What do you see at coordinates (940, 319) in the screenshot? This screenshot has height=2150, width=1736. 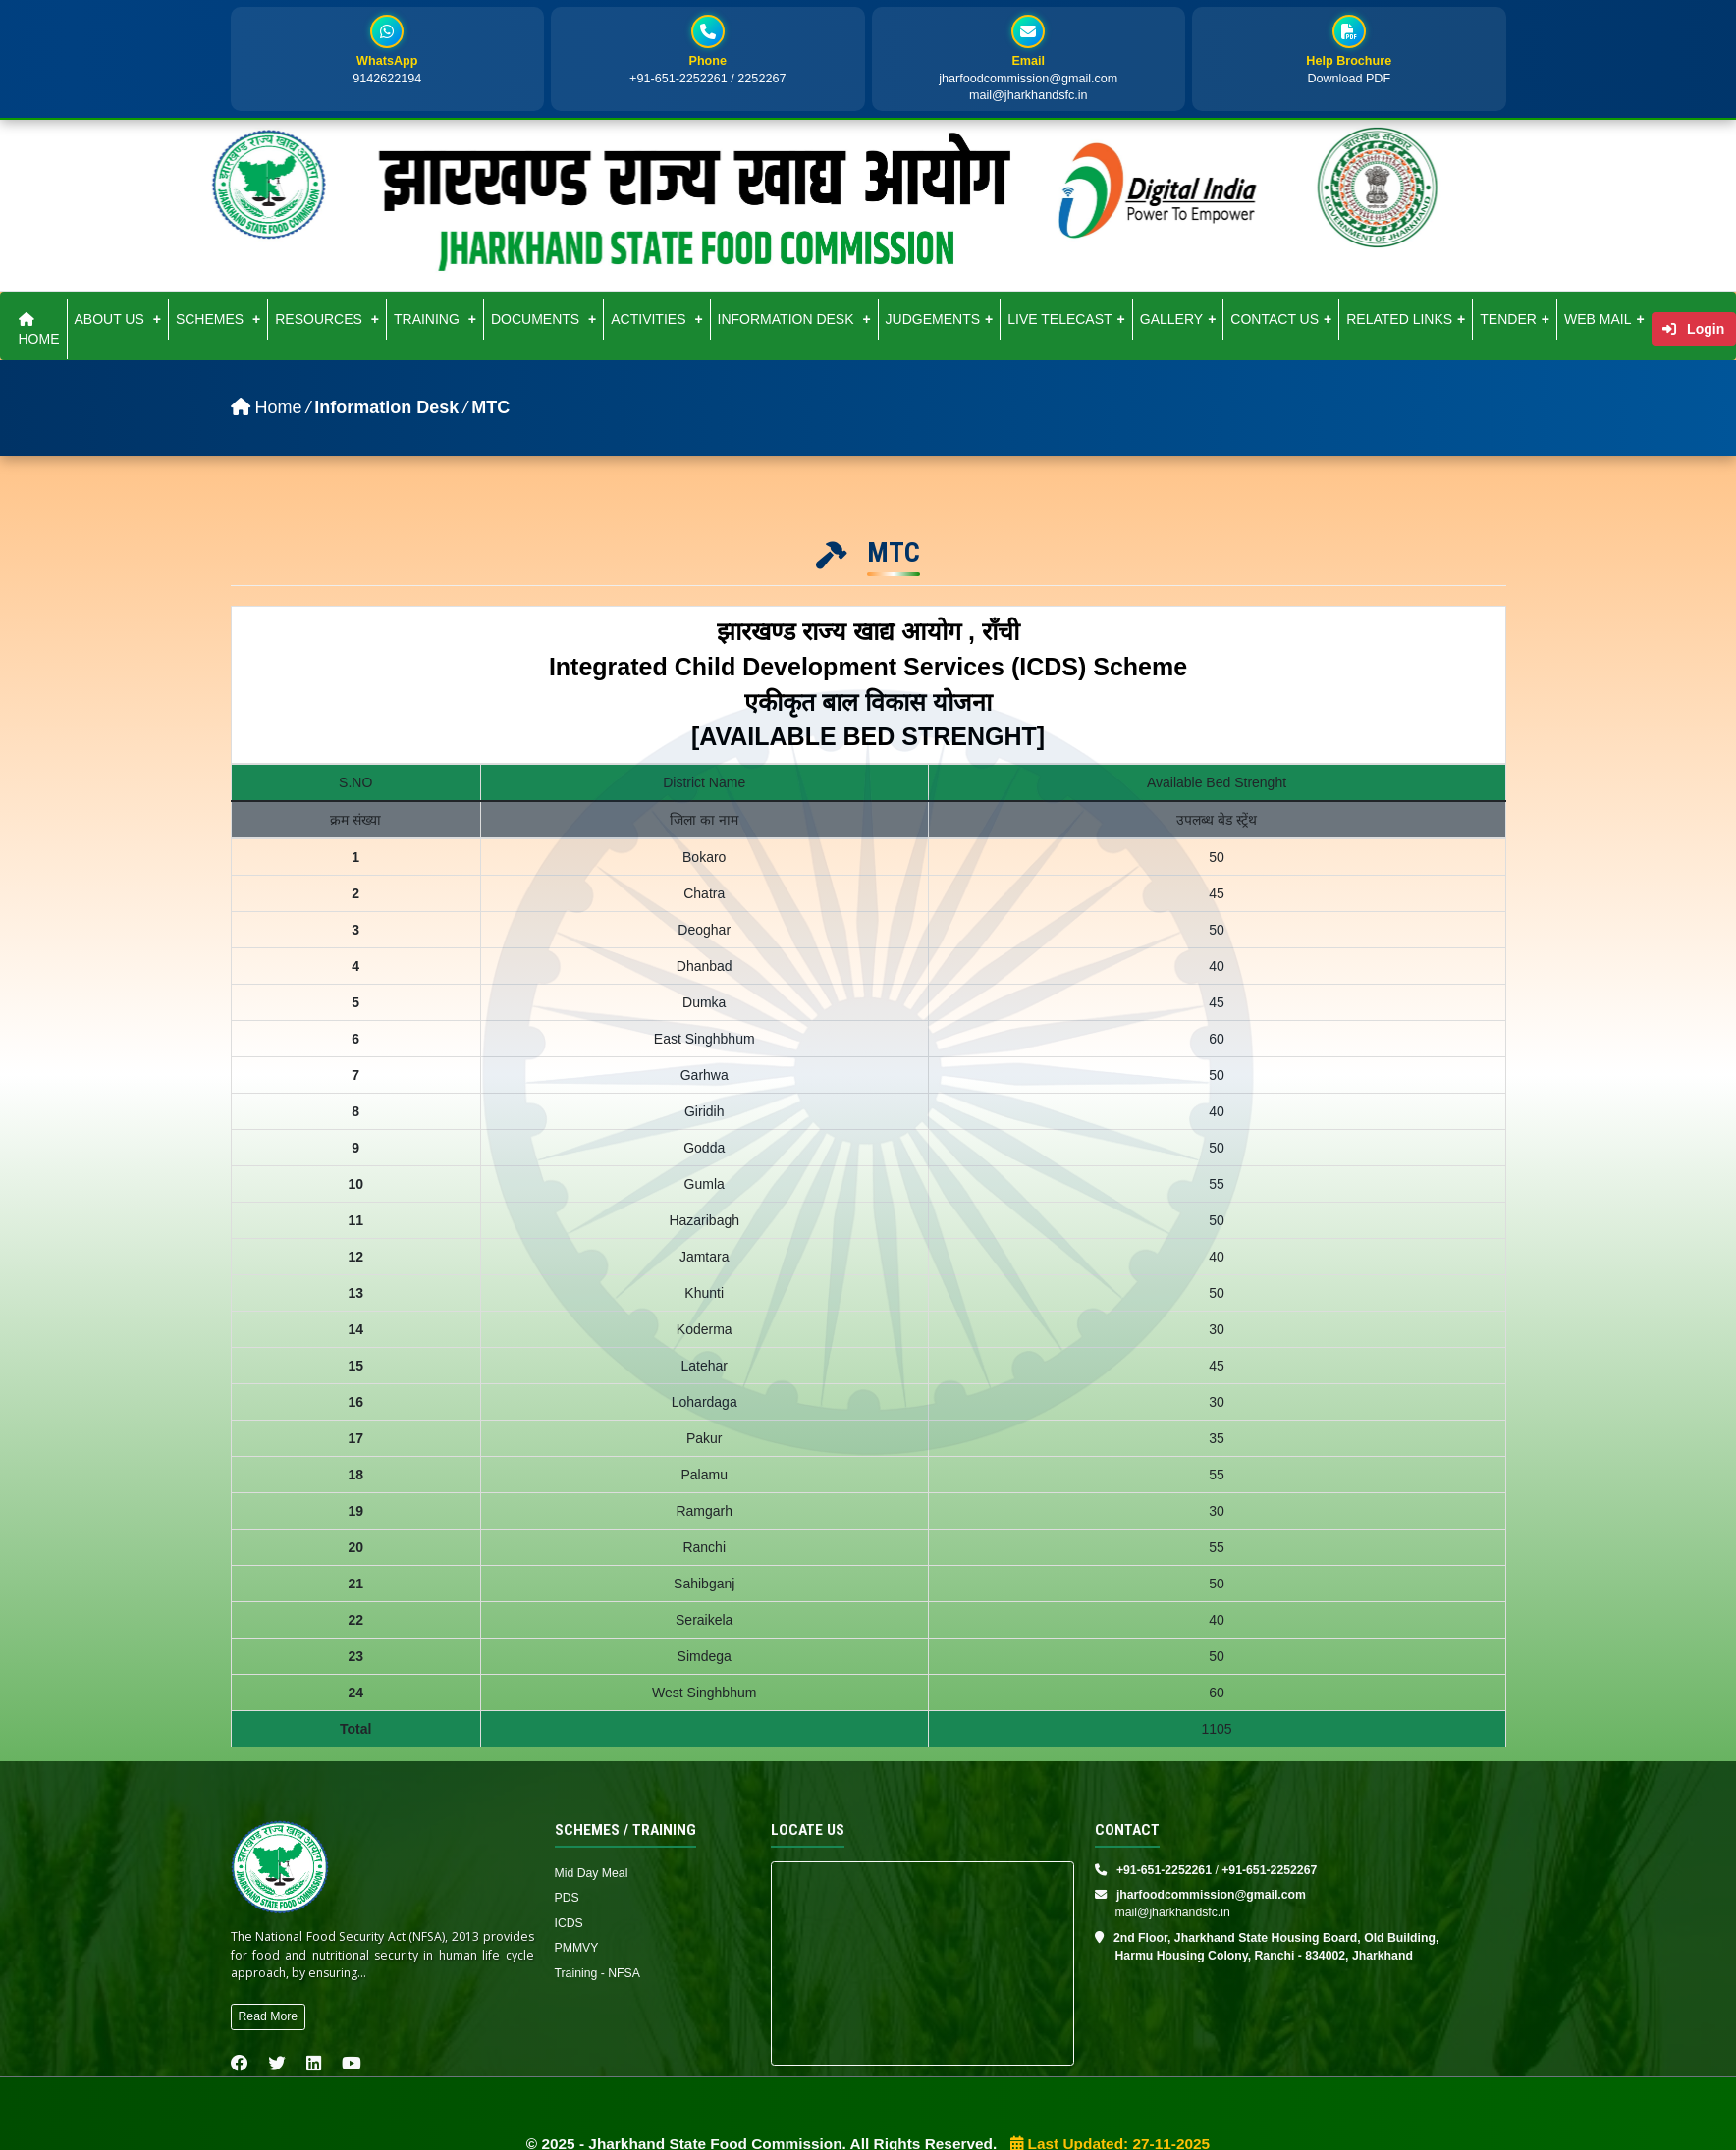 I see `JUDGEMENTS` at bounding box center [940, 319].